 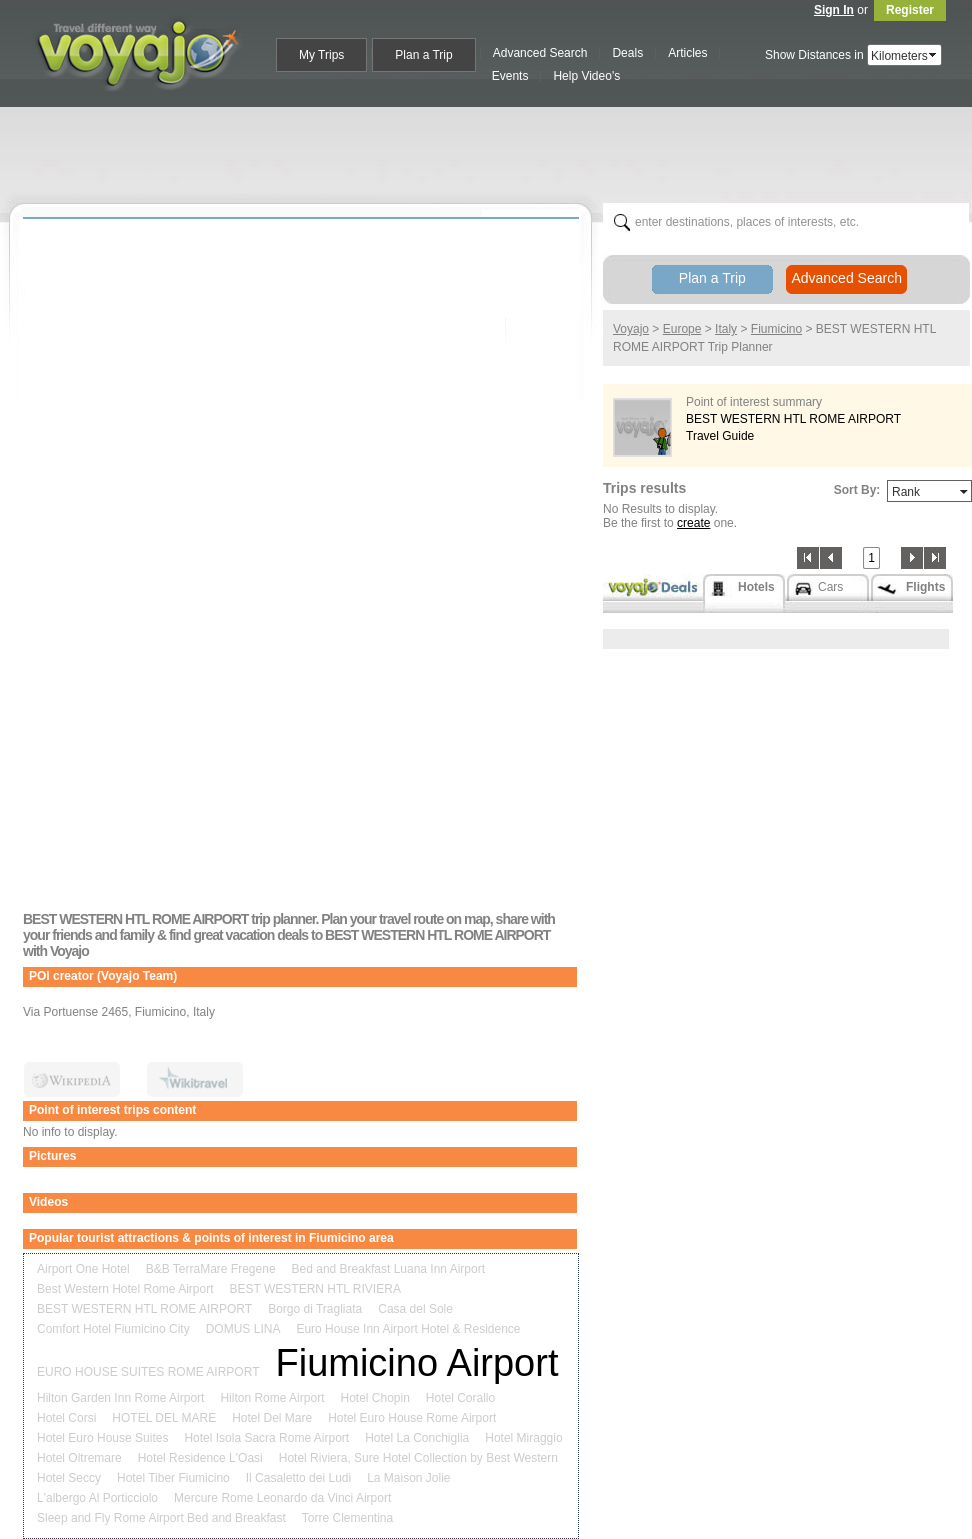 I want to click on BEST WESTERN HTL RIVIERA, so click(x=315, y=1289).